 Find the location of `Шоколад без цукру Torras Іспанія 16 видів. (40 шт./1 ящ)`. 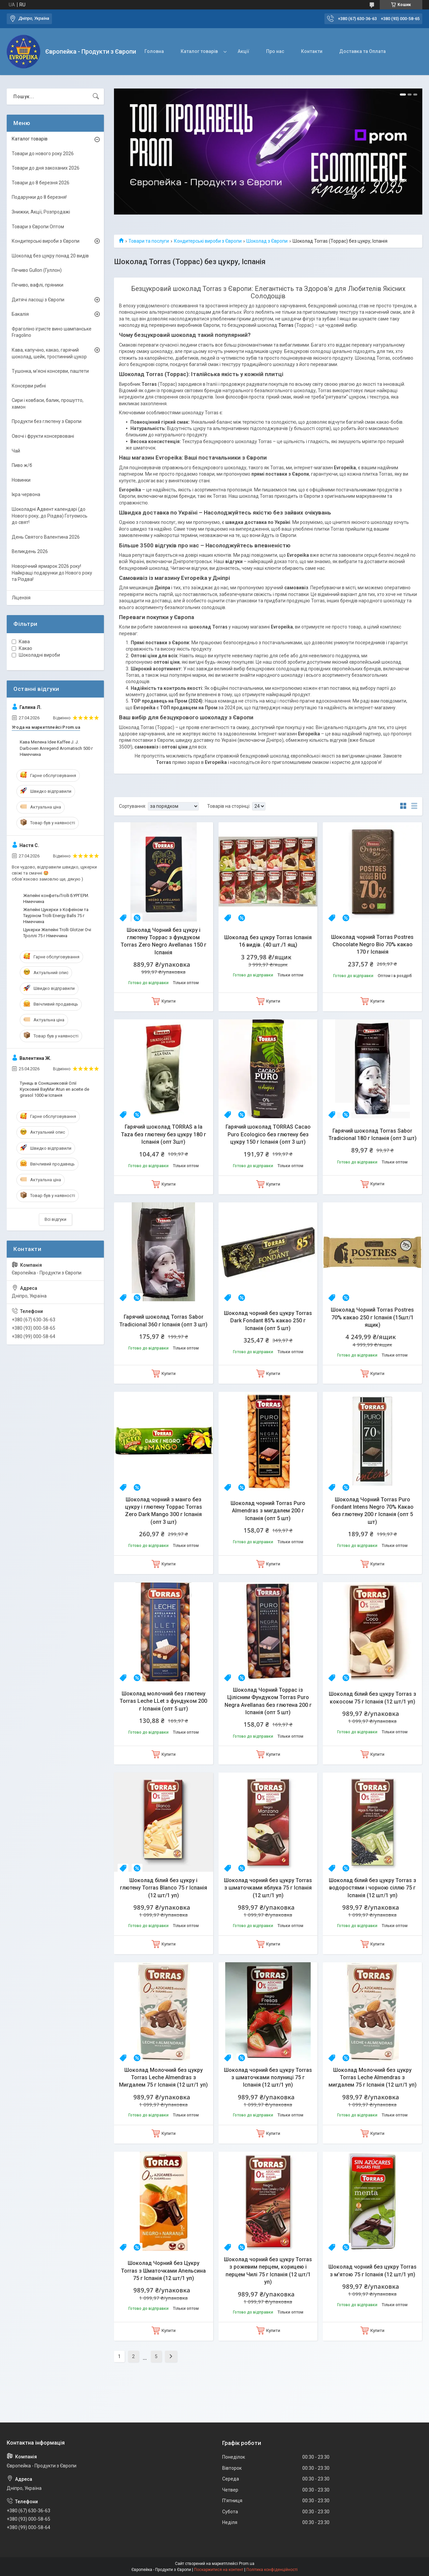

Шоколад без цукру Torras Іспанія 16 видів. (40 шт./1 ящ) is located at coordinates (268, 941).